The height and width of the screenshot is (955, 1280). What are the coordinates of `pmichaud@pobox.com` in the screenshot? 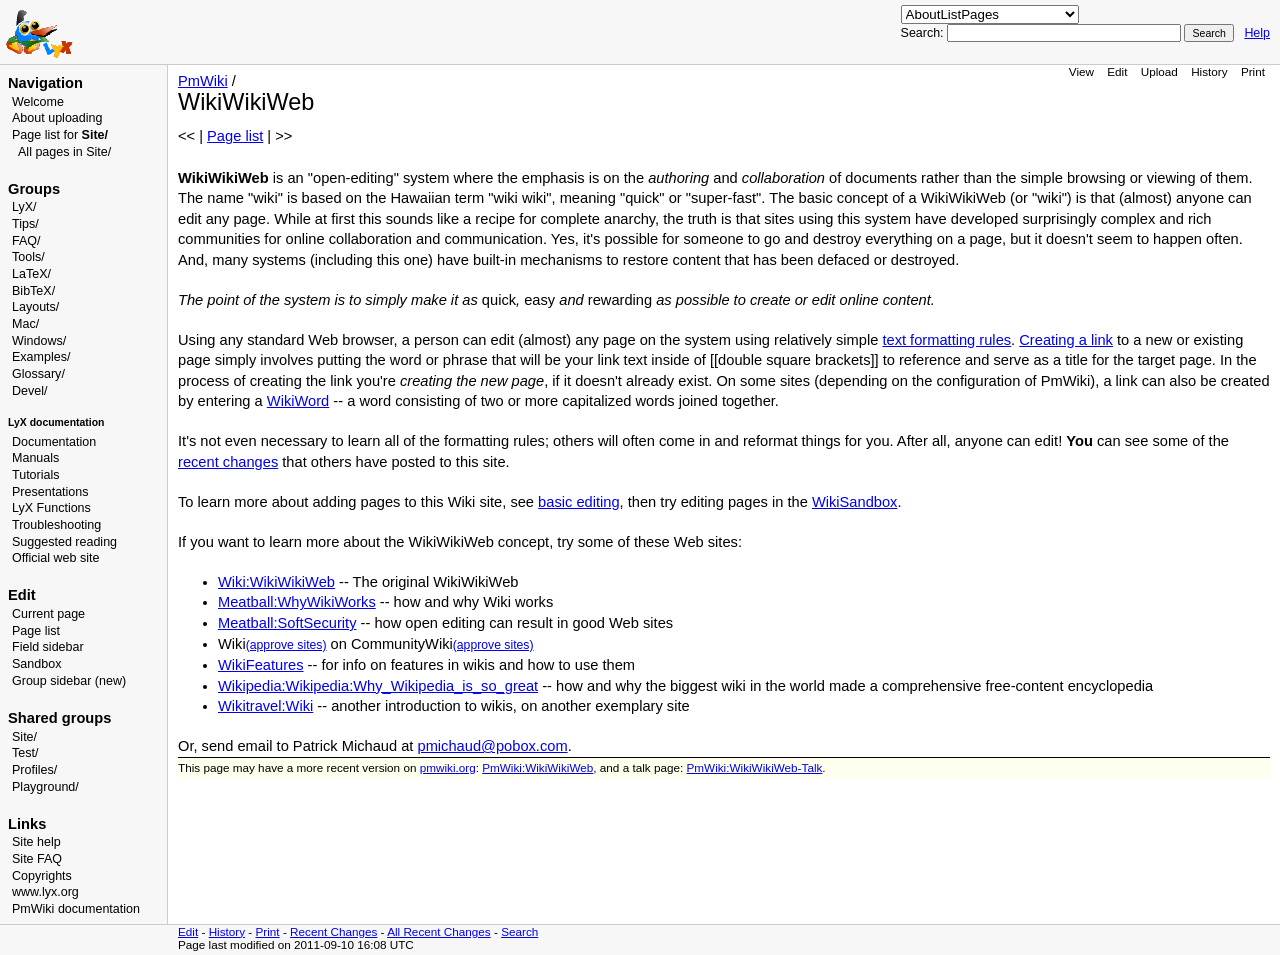 It's located at (493, 746).